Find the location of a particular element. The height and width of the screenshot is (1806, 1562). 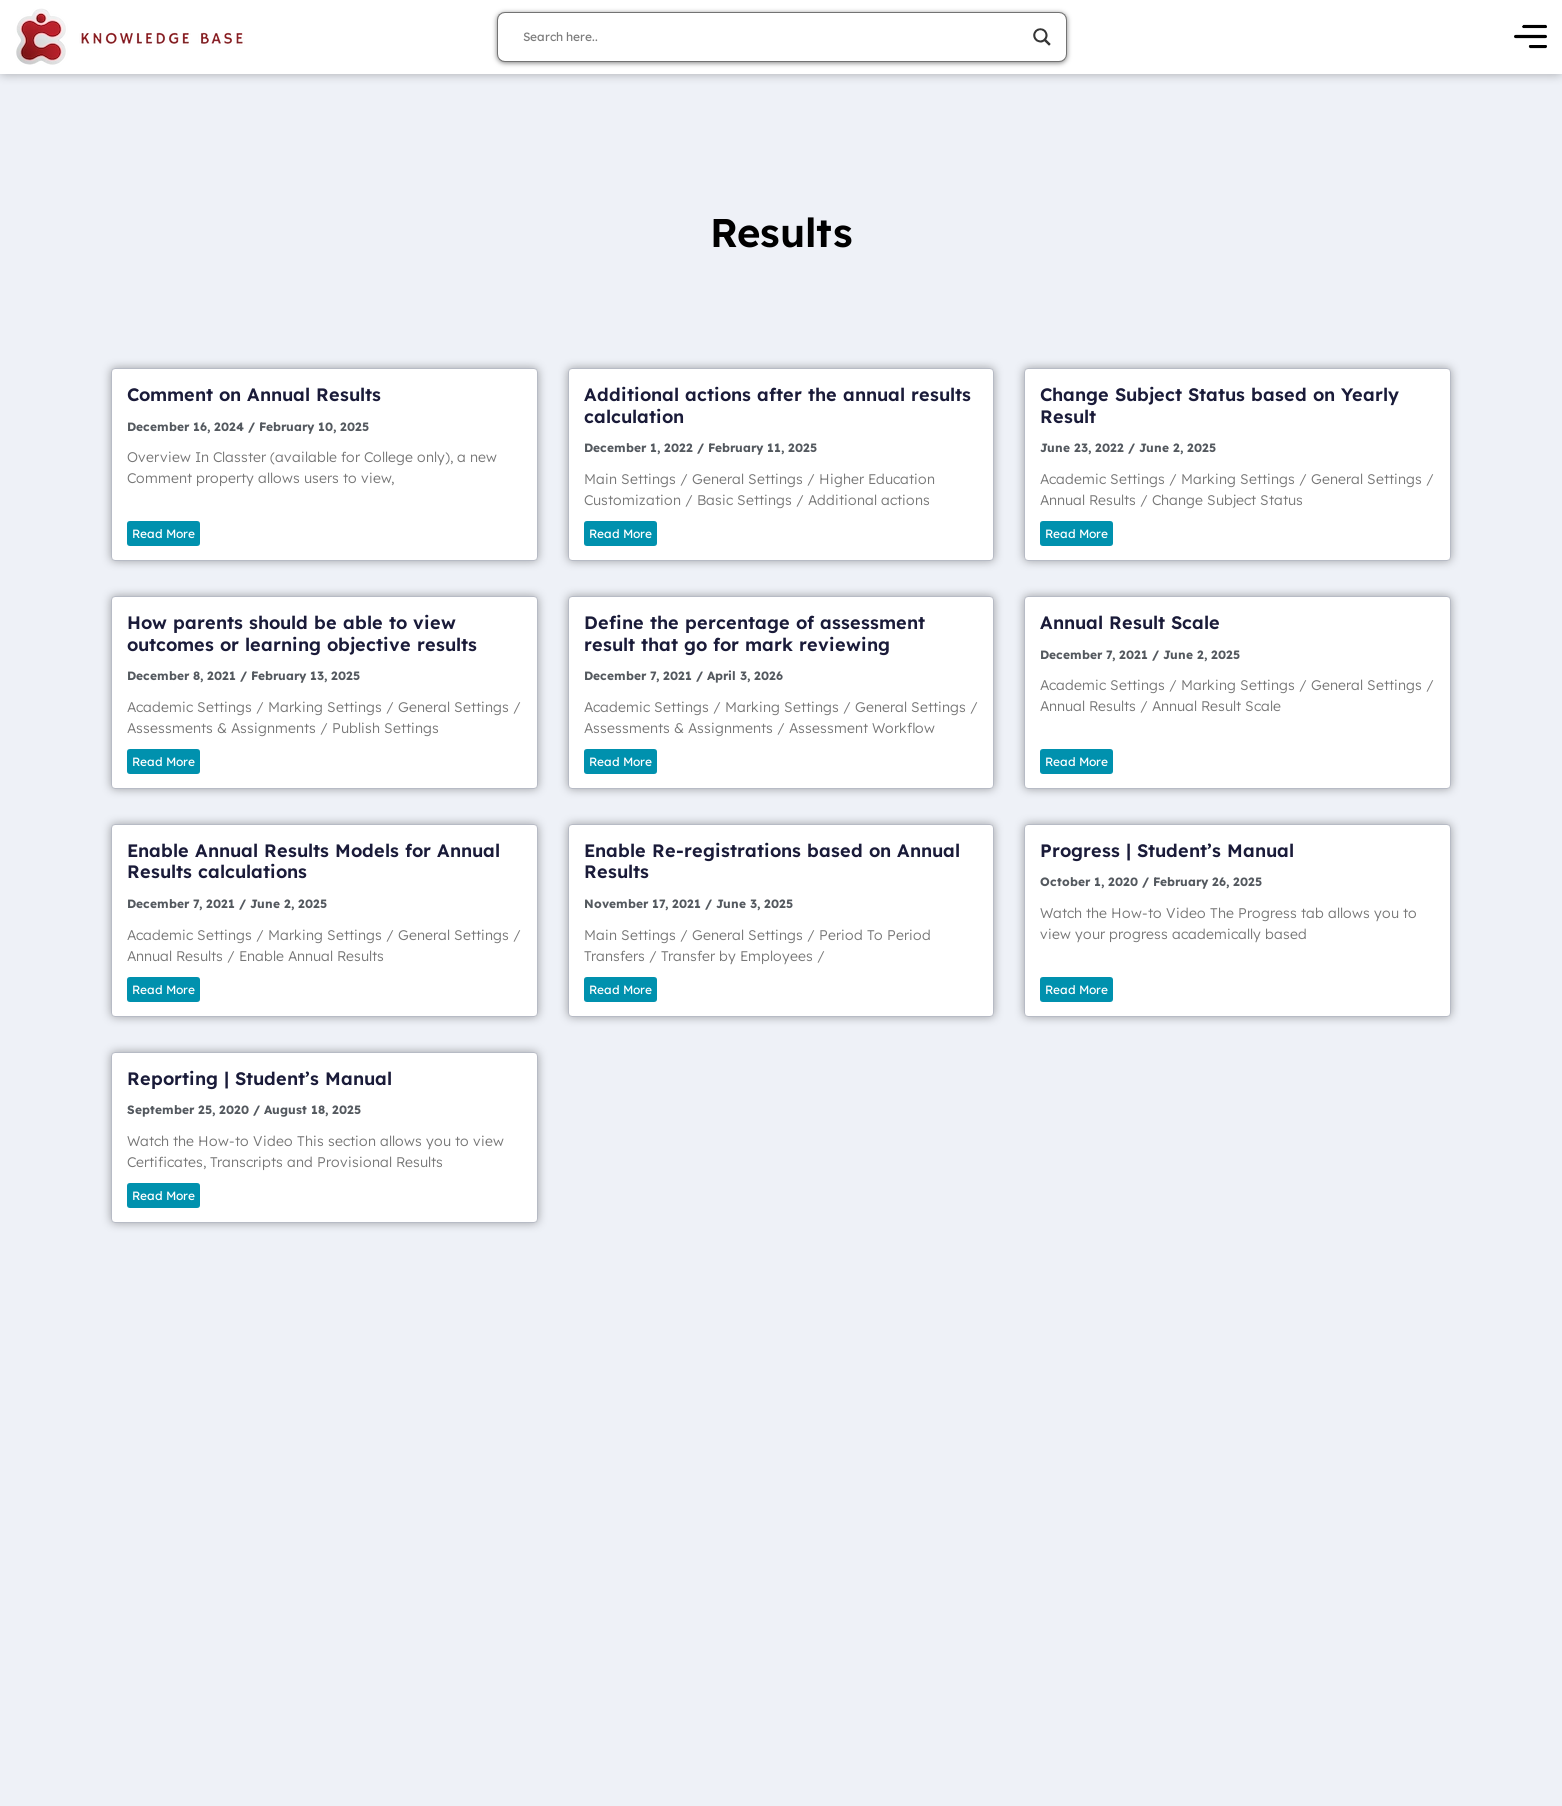

Read More [Read more about Progress | Student’s Manual] is located at coordinates (1076, 989).